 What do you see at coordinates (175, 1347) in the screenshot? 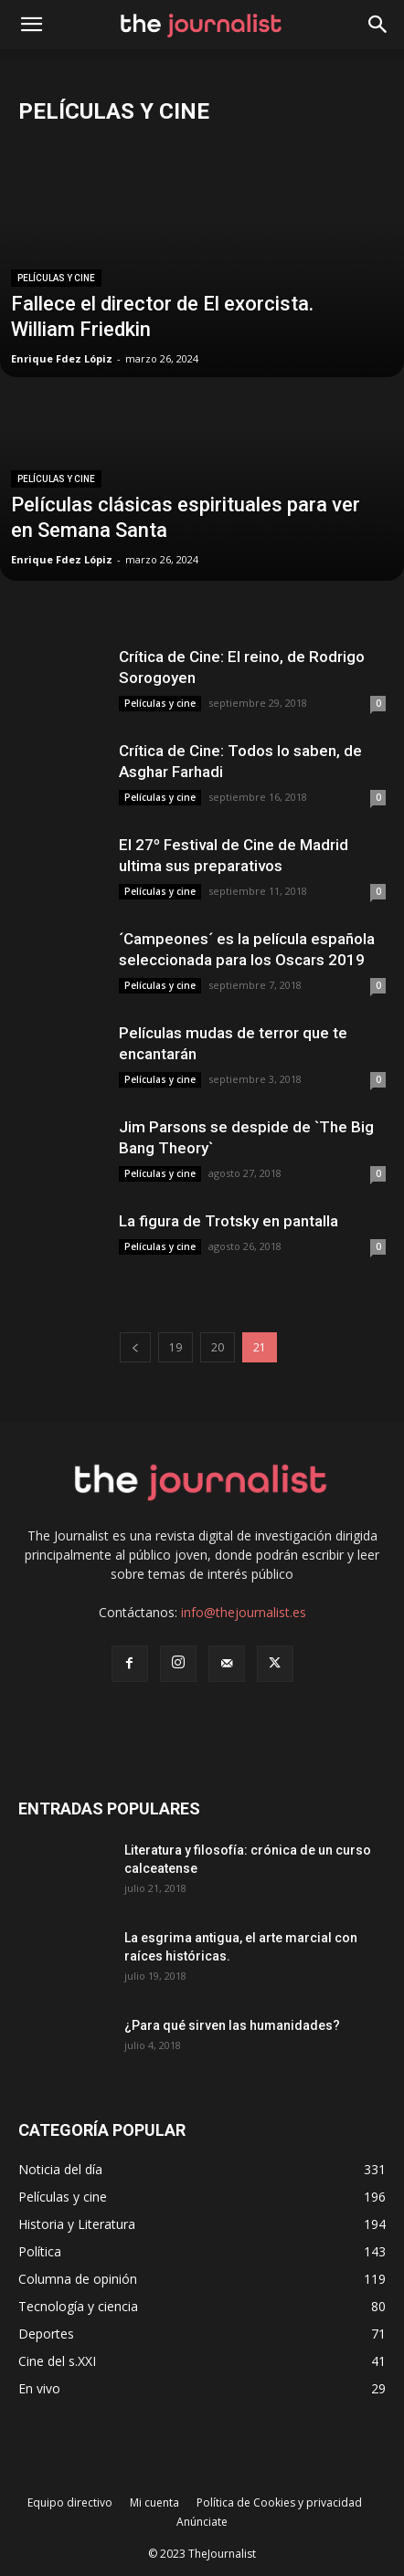
I see `19` at bounding box center [175, 1347].